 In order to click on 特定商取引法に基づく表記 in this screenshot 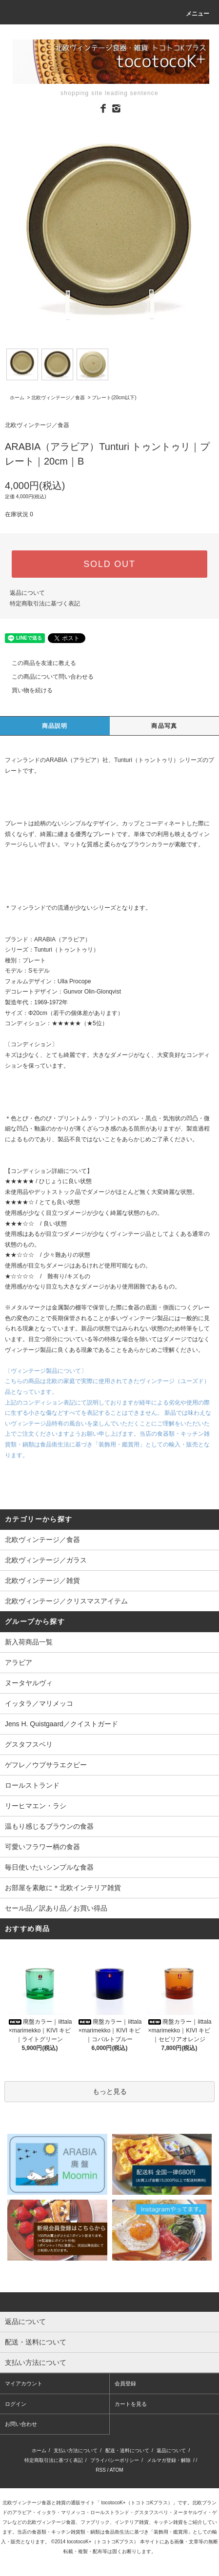, I will do `click(45, 603)`.